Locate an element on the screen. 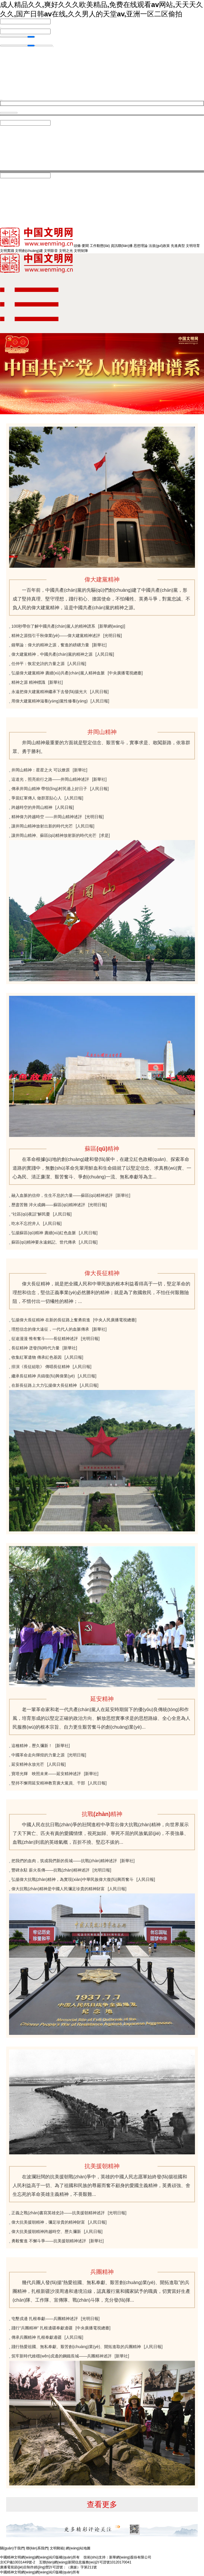 Image resolution: width=204 pixels, height=2576 pixels. 頭條 is located at coordinates (77, 247).